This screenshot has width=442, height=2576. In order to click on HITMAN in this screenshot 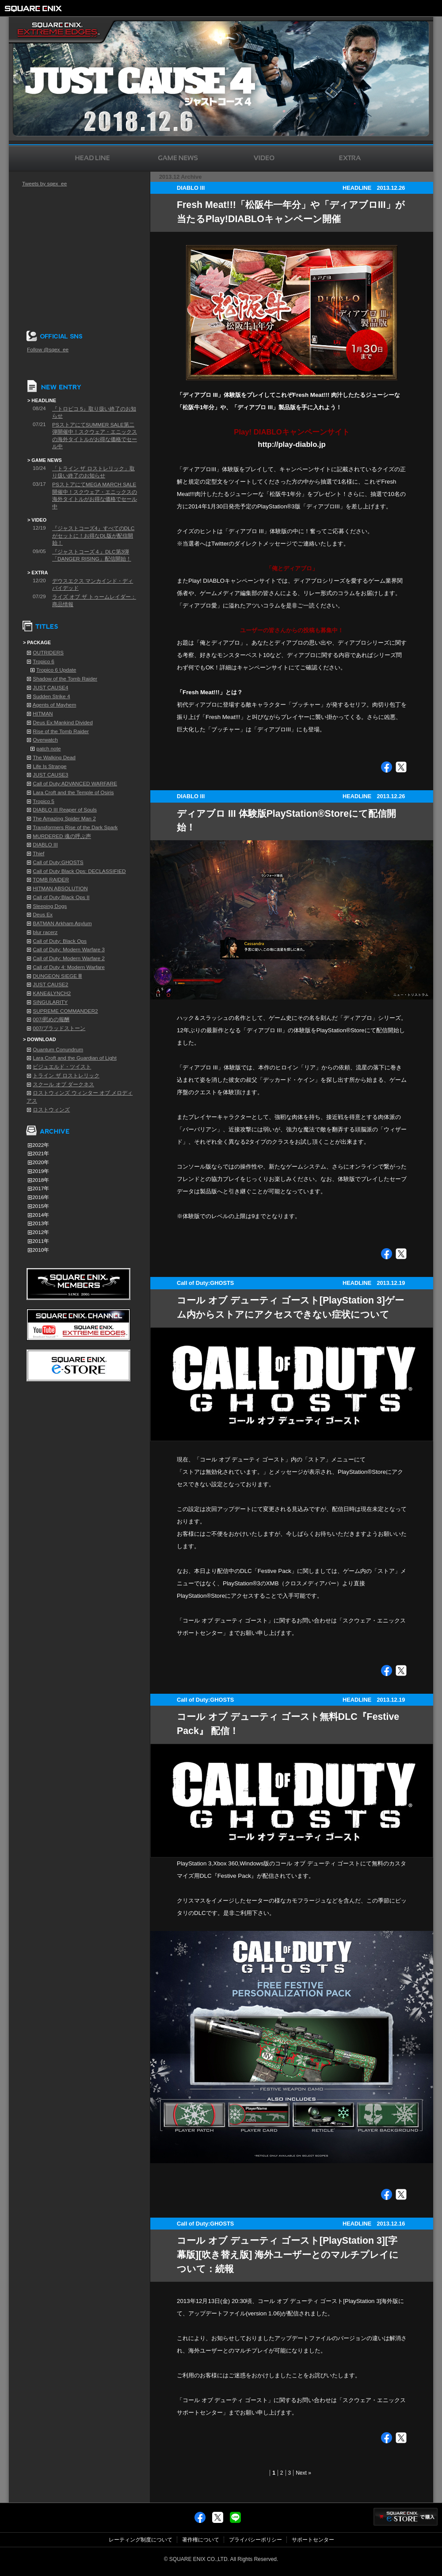, I will do `click(43, 714)`.